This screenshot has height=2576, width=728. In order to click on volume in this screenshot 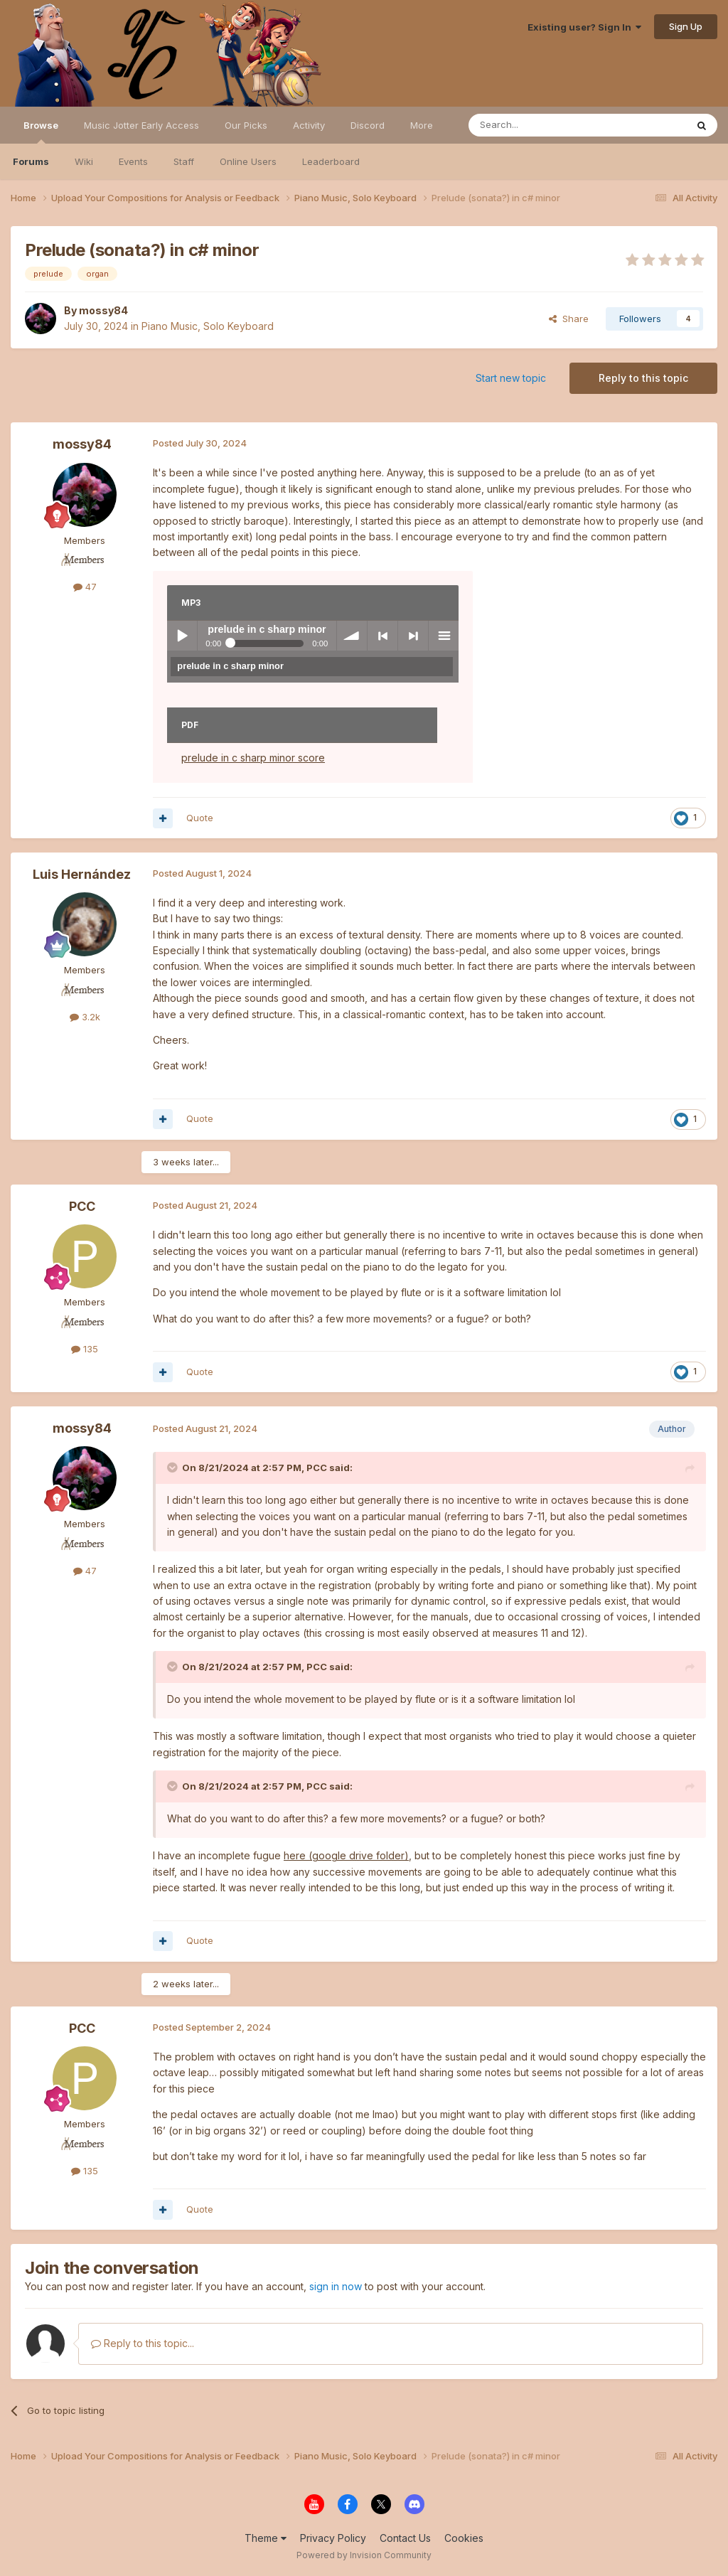, I will do `click(352, 636)`.